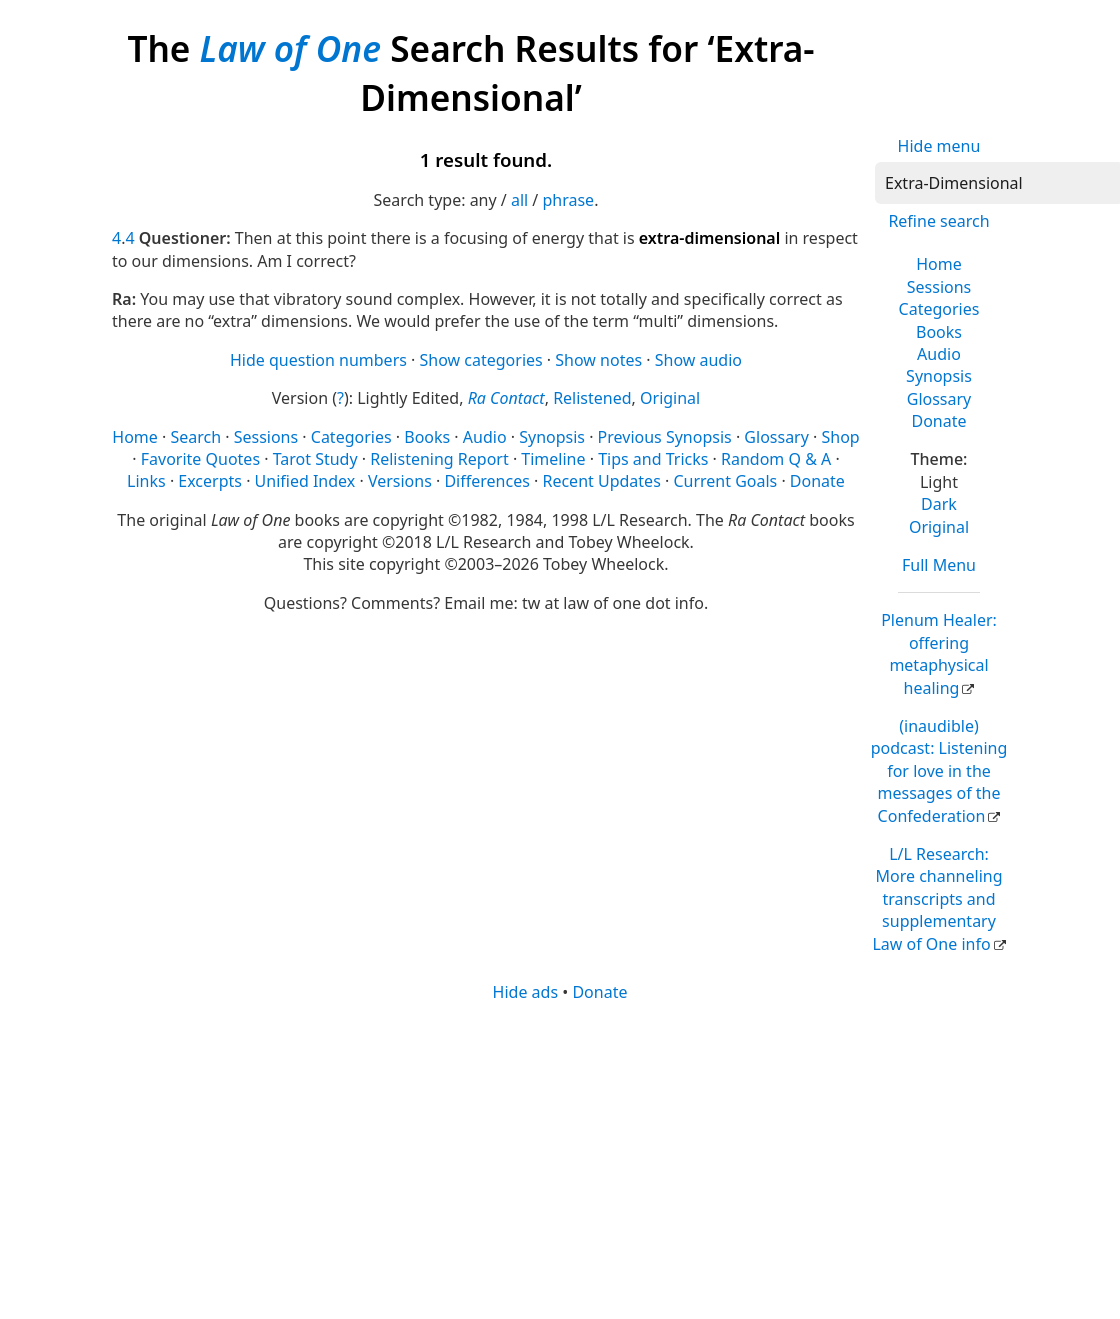 This screenshot has height=1319, width=1120. What do you see at coordinates (939, 653) in the screenshot?
I see `Plenum Healer` at bounding box center [939, 653].